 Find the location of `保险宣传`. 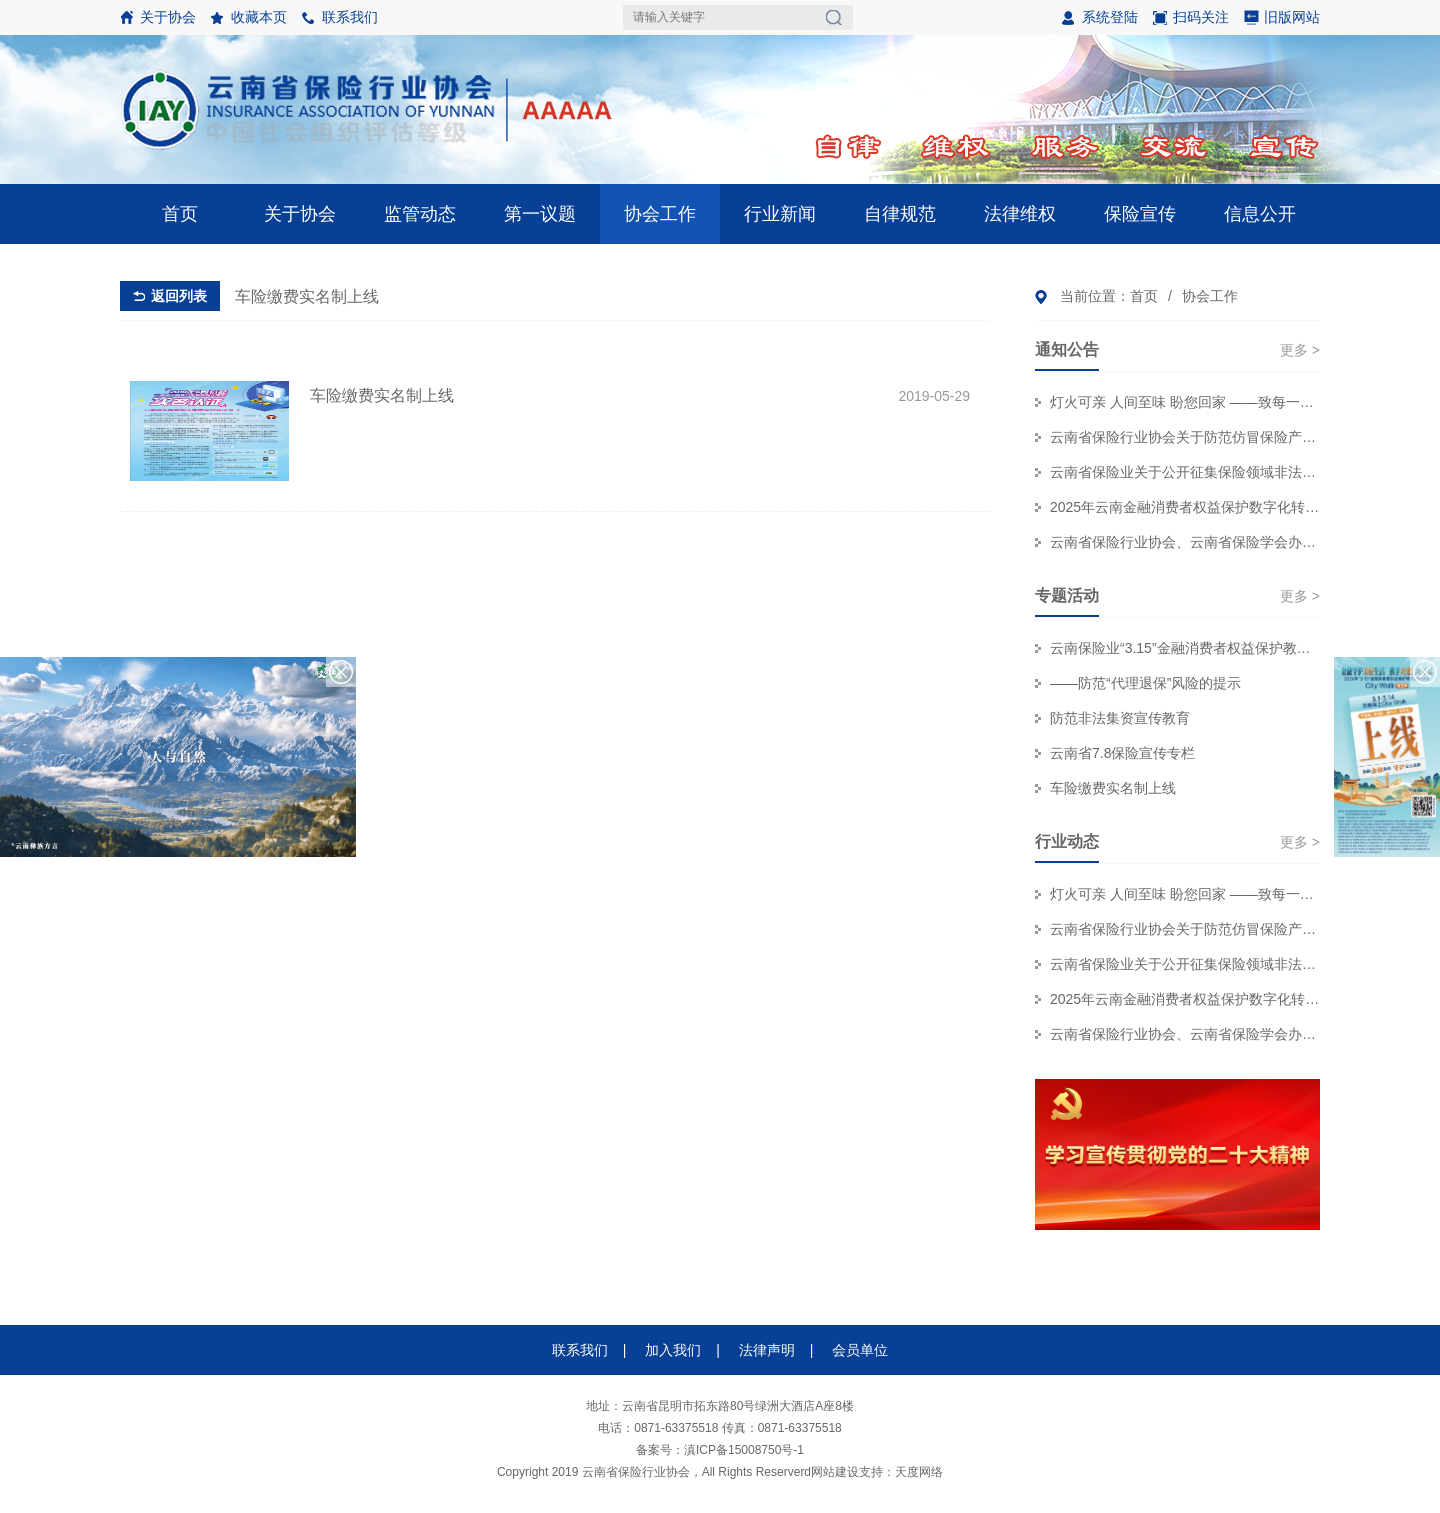

保险宣传 is located at coordinates (1140, 214).